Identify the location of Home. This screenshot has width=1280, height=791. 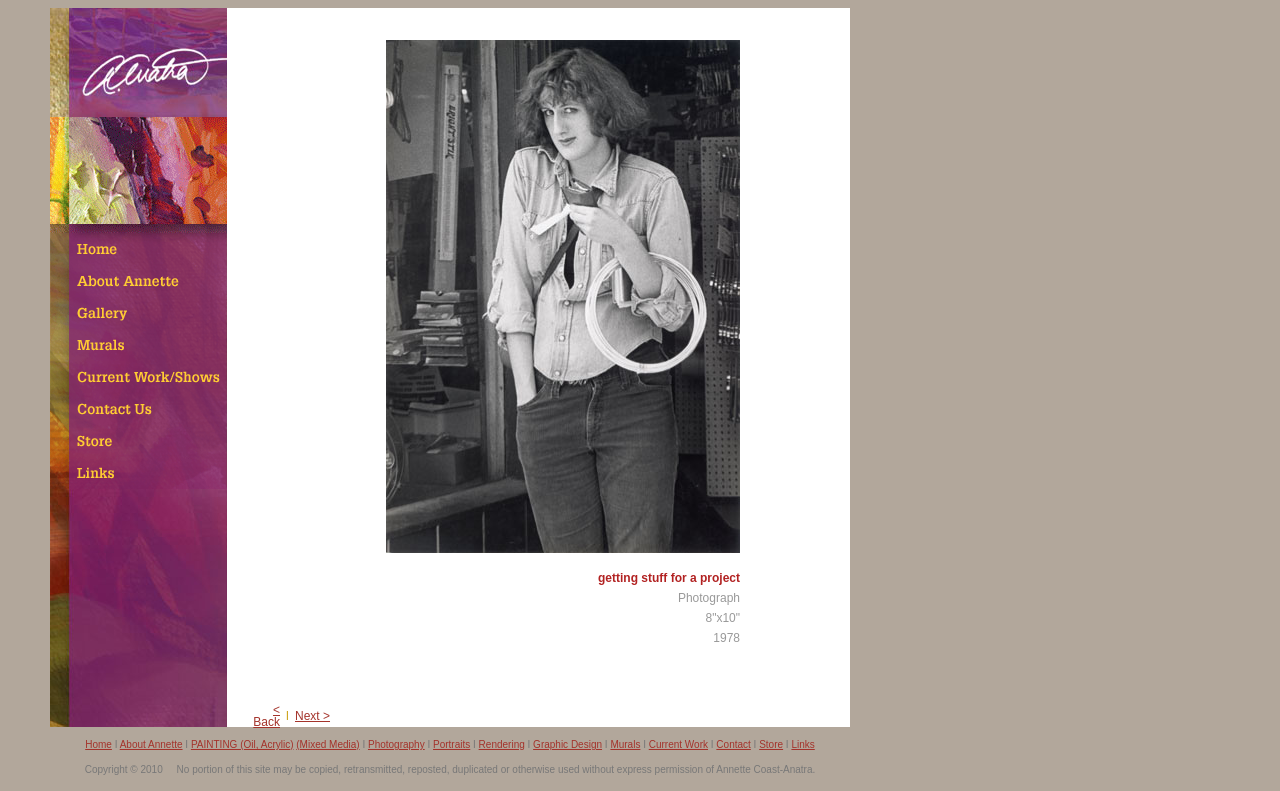
(98, 744).